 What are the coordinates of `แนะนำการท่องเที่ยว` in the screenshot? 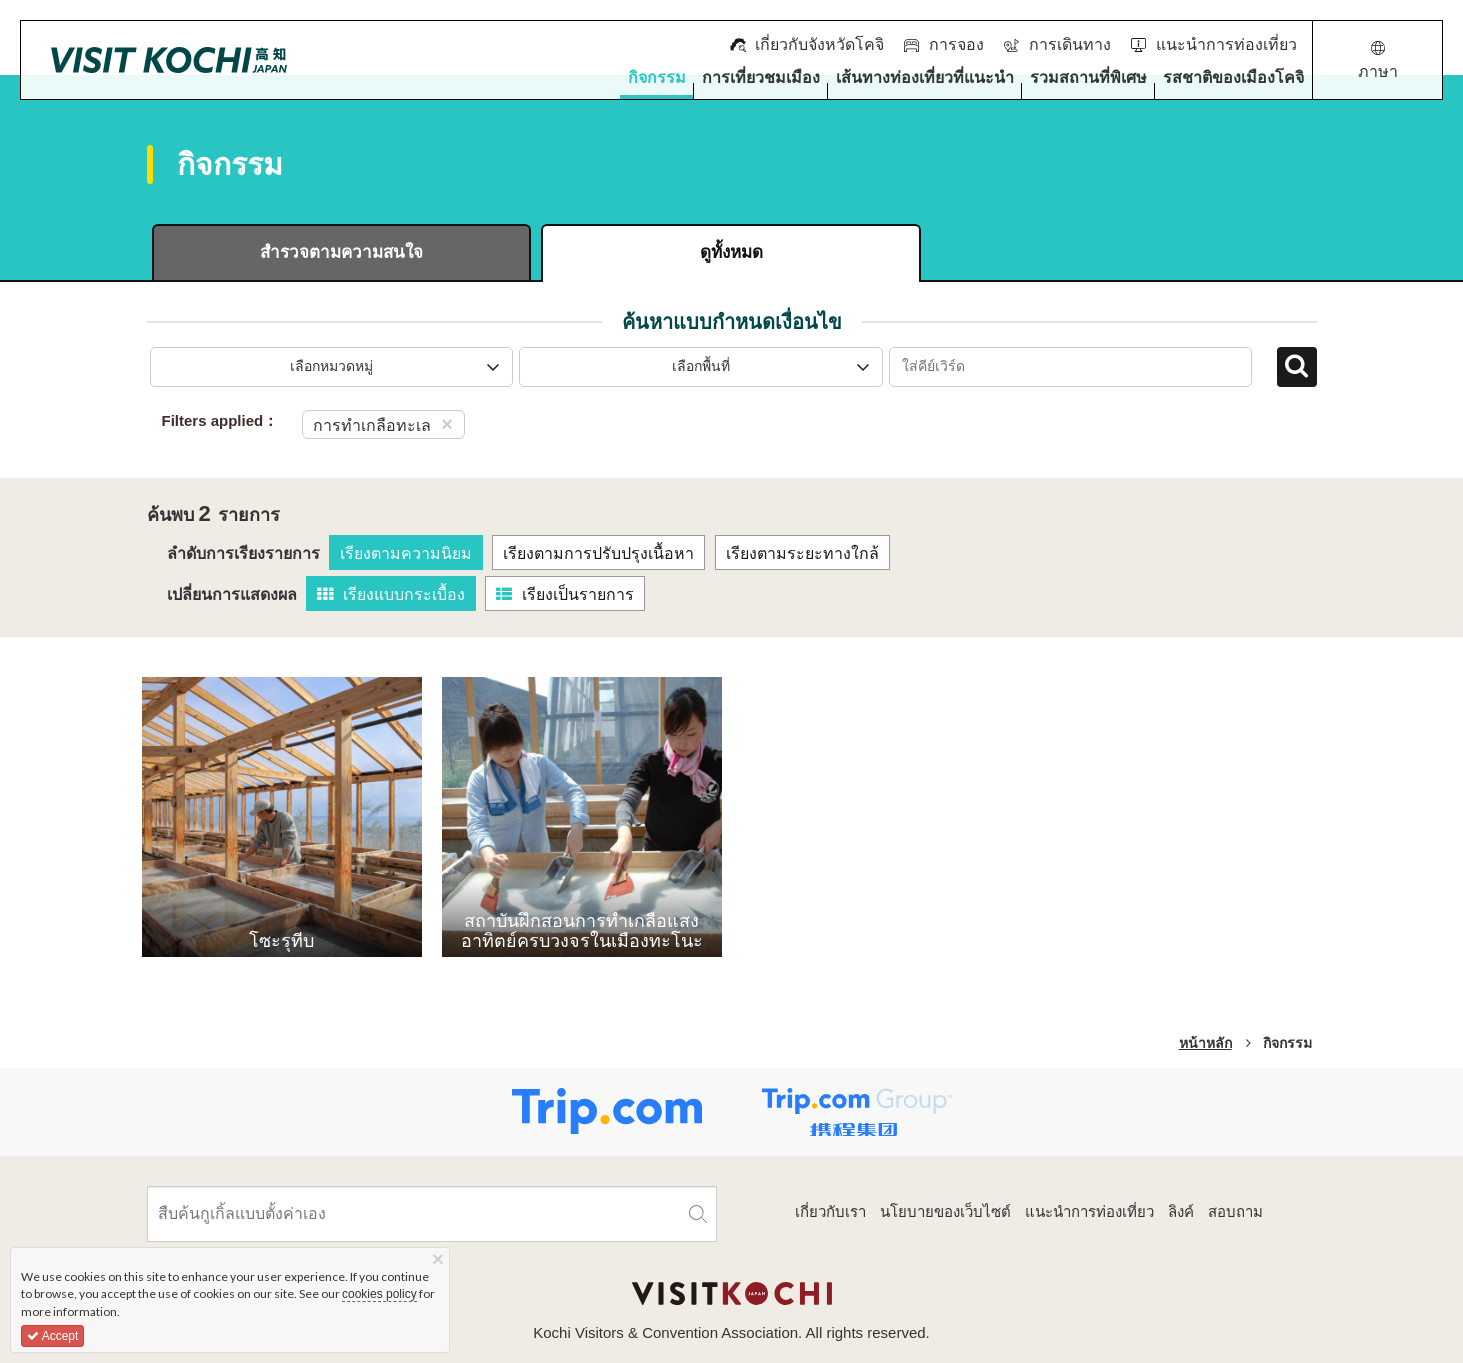 It's located at (1089, 1211).